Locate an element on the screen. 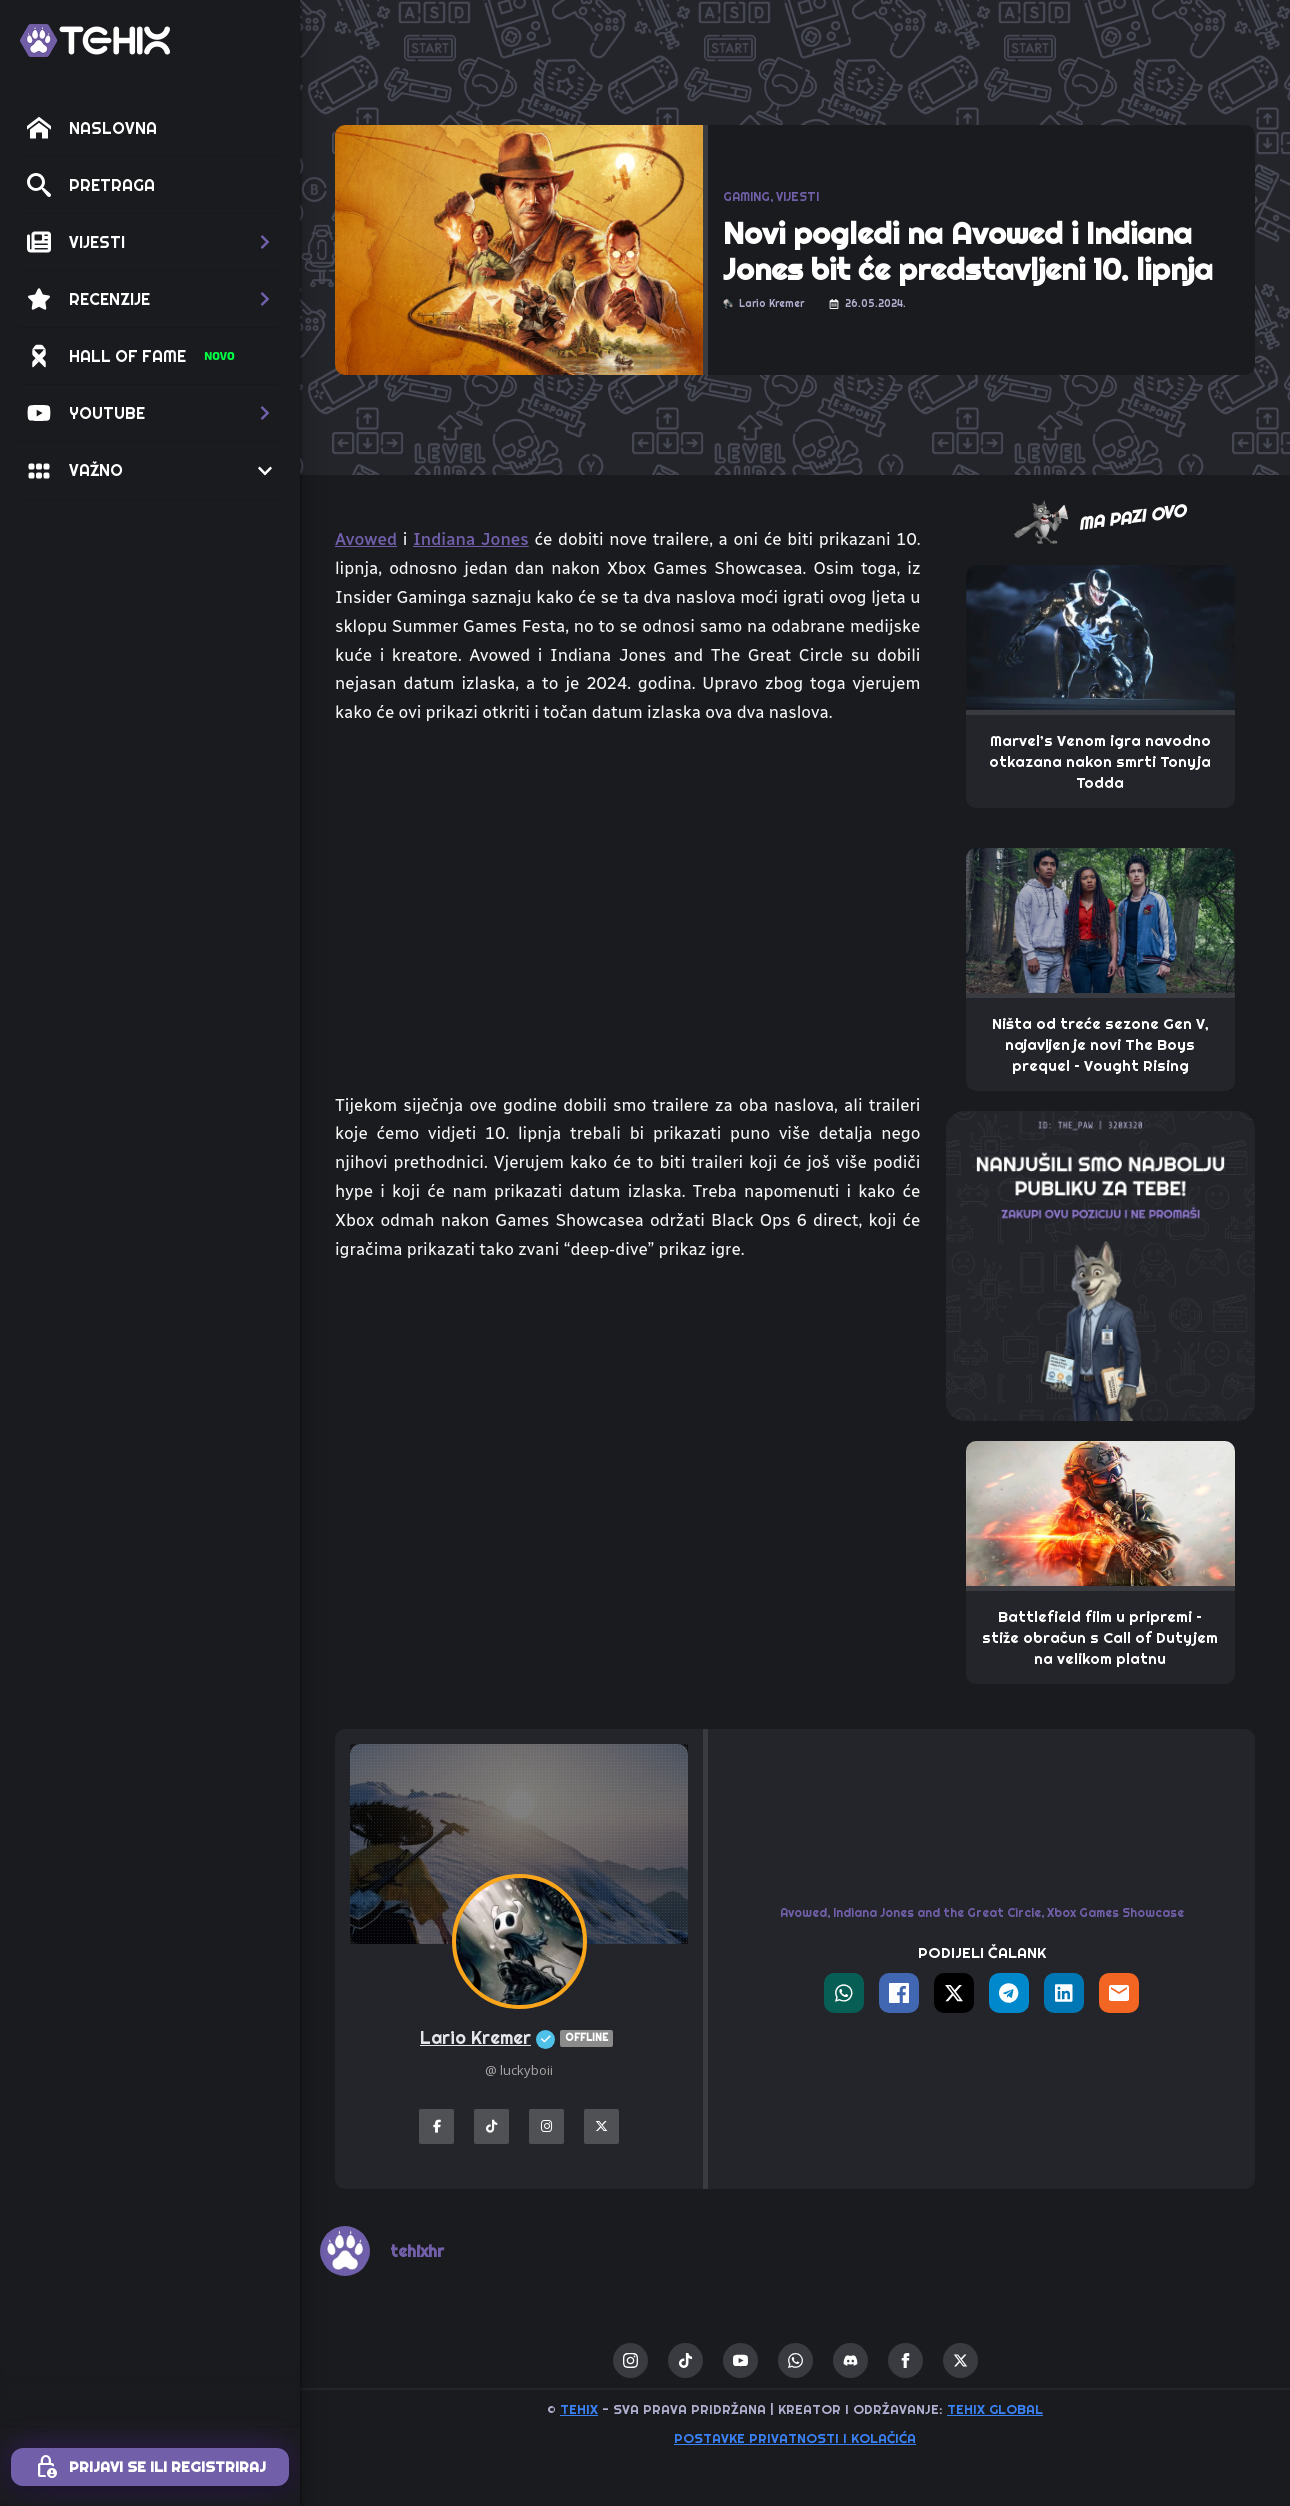  Xbox Games Showcase is located at coordinates (1115, 1912).